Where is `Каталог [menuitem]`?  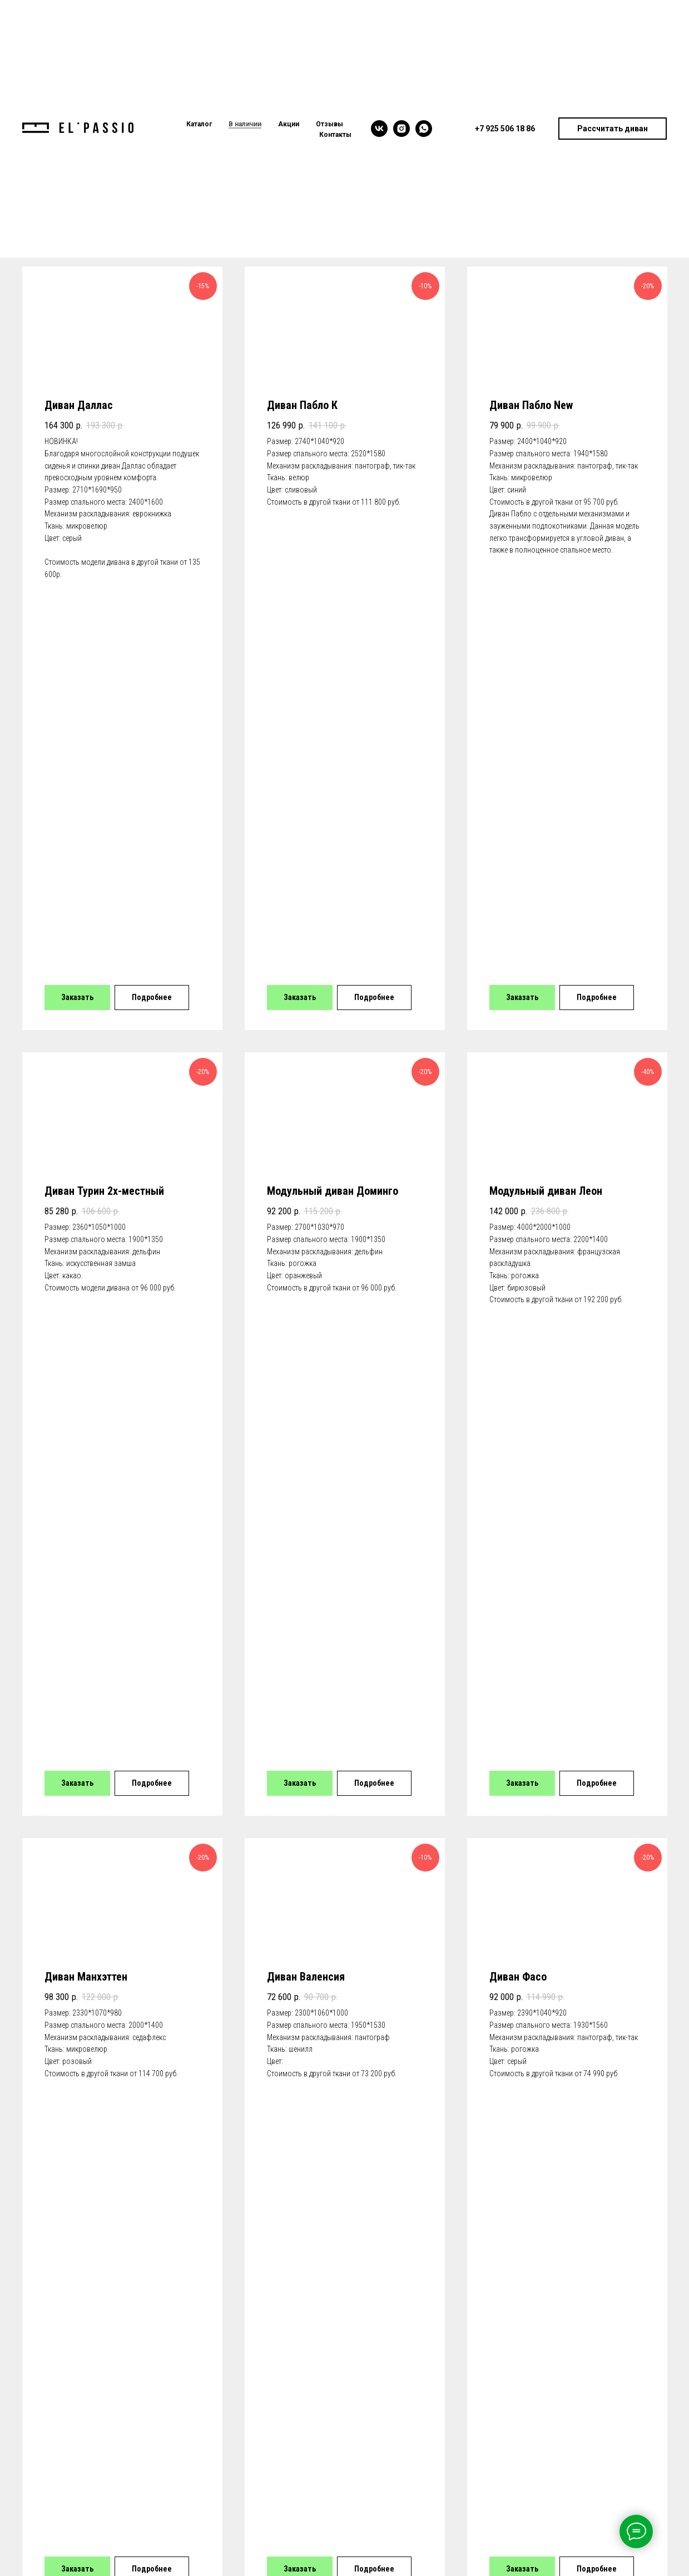 Каталог [menuitem] is located at coordinates (199, 124).